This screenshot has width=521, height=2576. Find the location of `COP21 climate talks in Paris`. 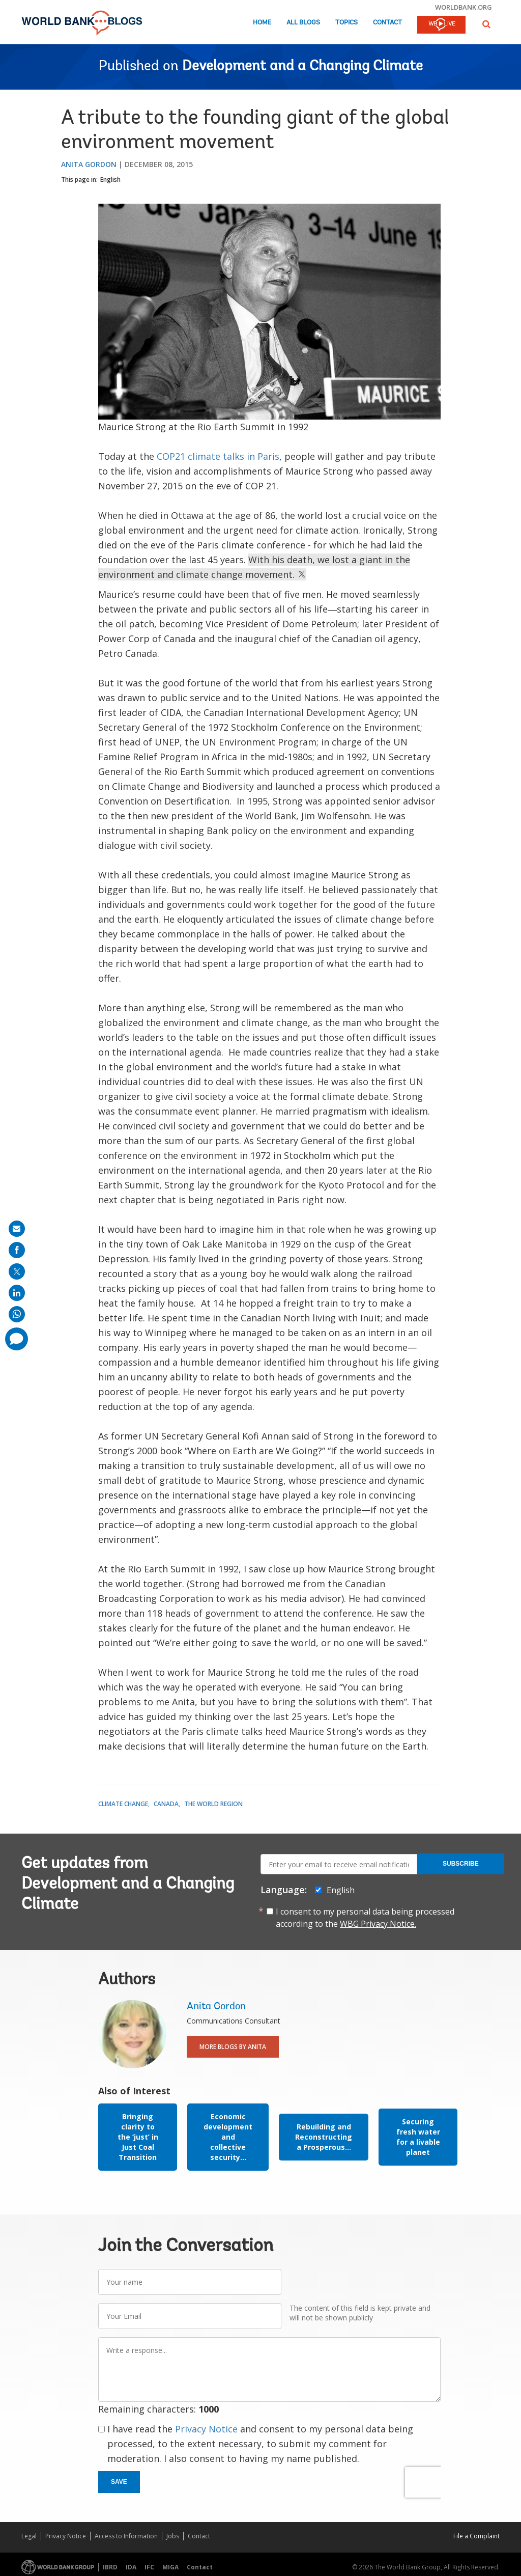

COP21 climate talks in Paris is located at coordinates (218, 456).